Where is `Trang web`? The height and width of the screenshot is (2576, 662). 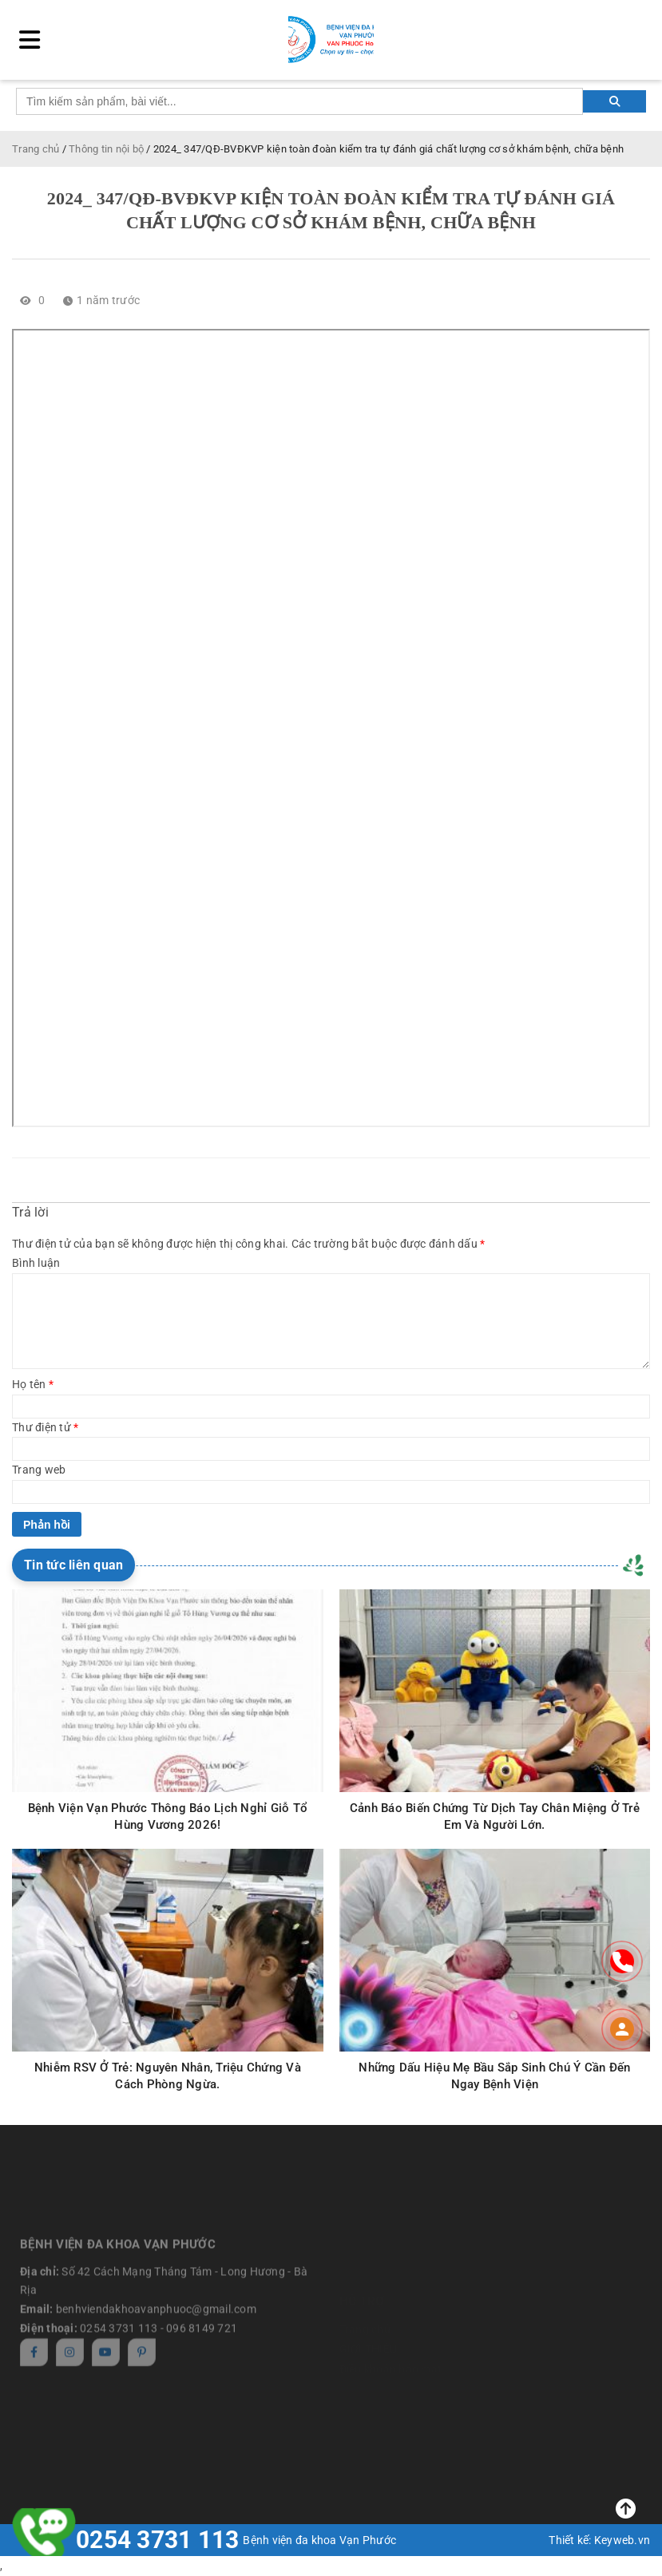
Trang web is located at coordinates (38, 1469).